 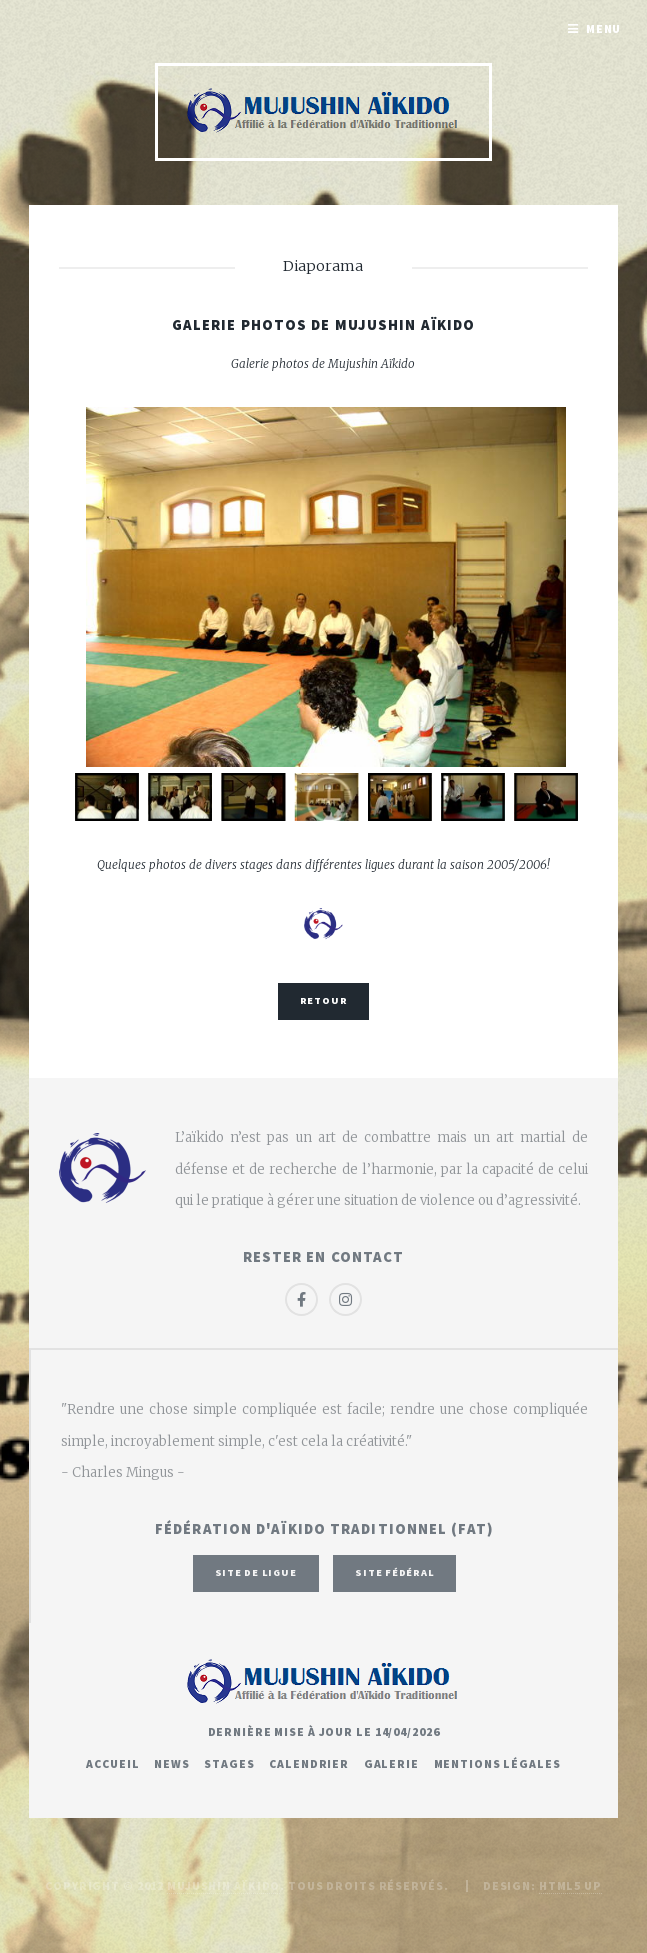 I want to click on Retour, so click(x=324, y=1000).